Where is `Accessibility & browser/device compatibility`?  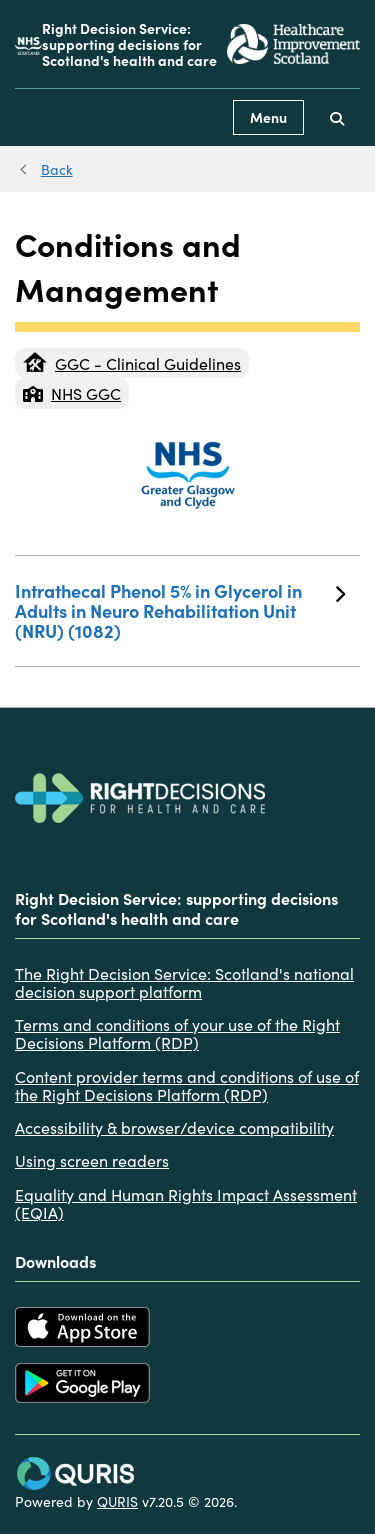
Accessibility & browser/device compatibility is located at coordinates (174, 1127).